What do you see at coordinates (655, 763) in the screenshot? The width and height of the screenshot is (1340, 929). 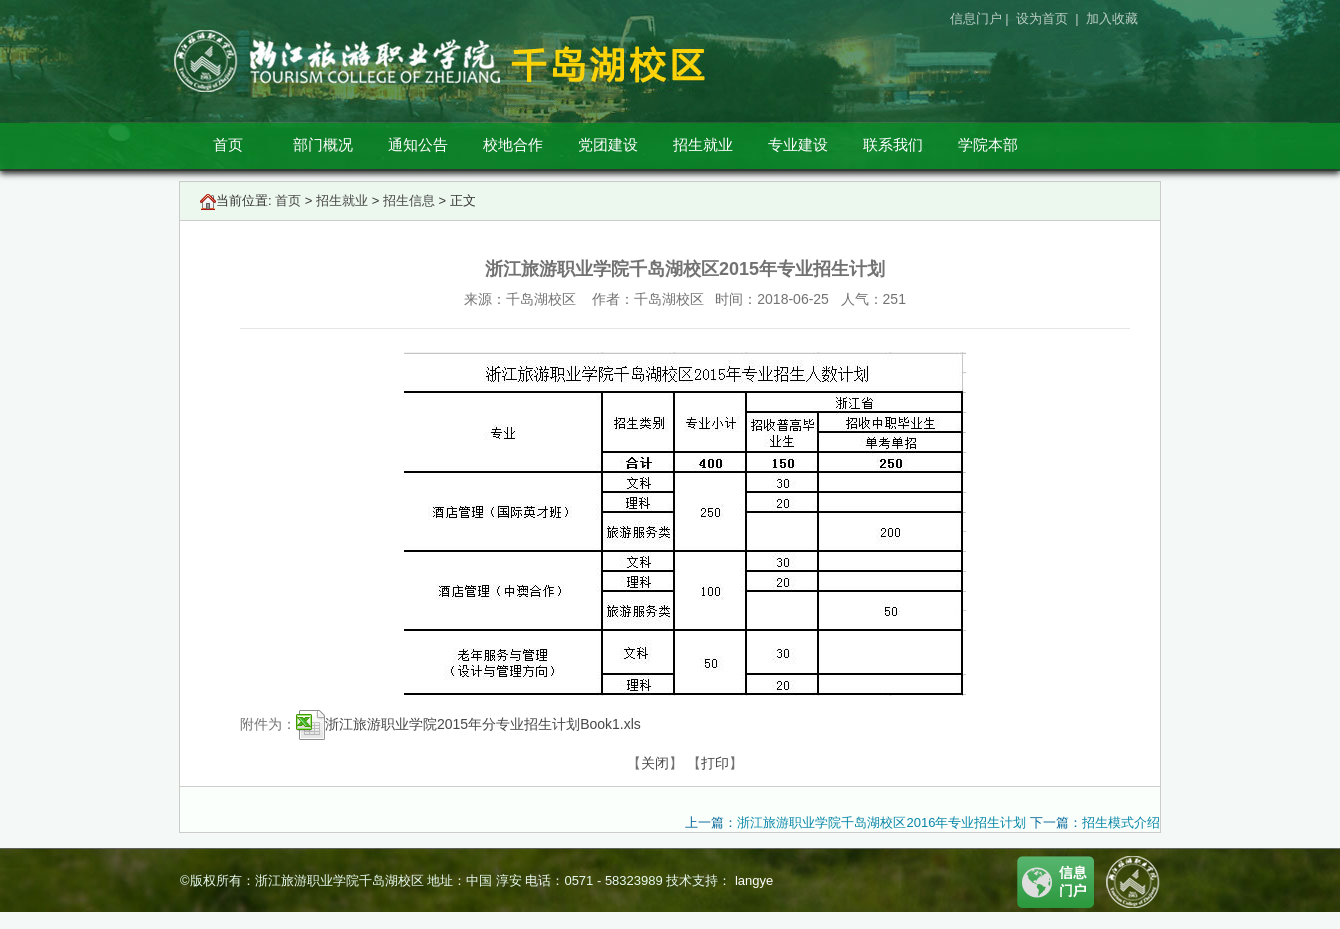 I see `关闭` at bounding box center [655, 763].